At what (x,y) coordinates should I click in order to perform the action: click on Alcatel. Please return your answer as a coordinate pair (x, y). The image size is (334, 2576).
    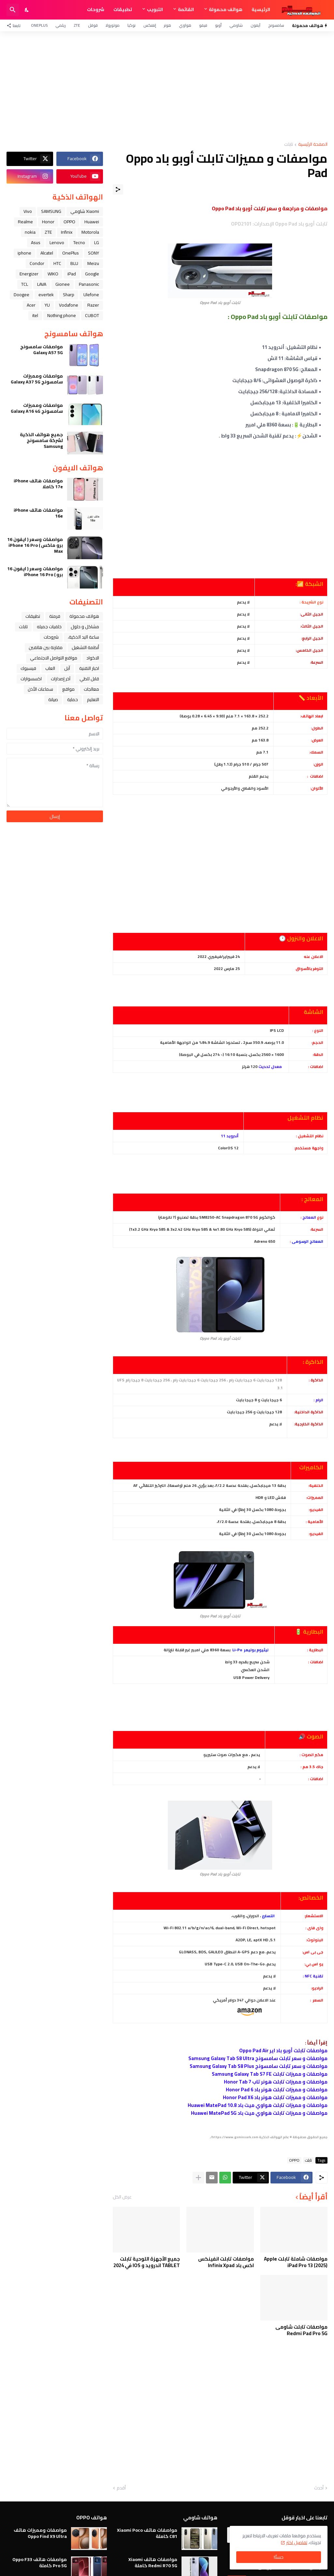
    Looking at the image, I should click on (46, 253).